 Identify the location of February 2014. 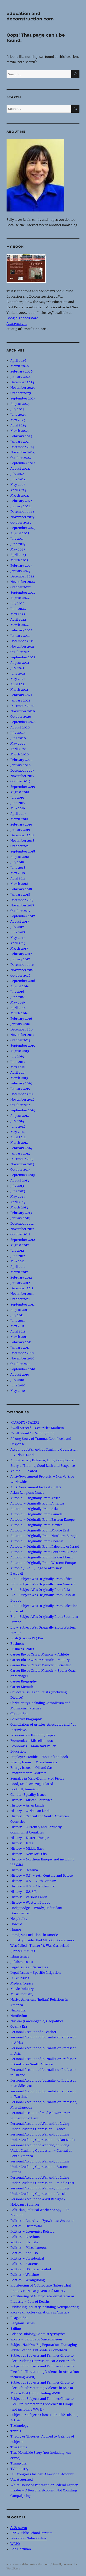
(21, 1148).